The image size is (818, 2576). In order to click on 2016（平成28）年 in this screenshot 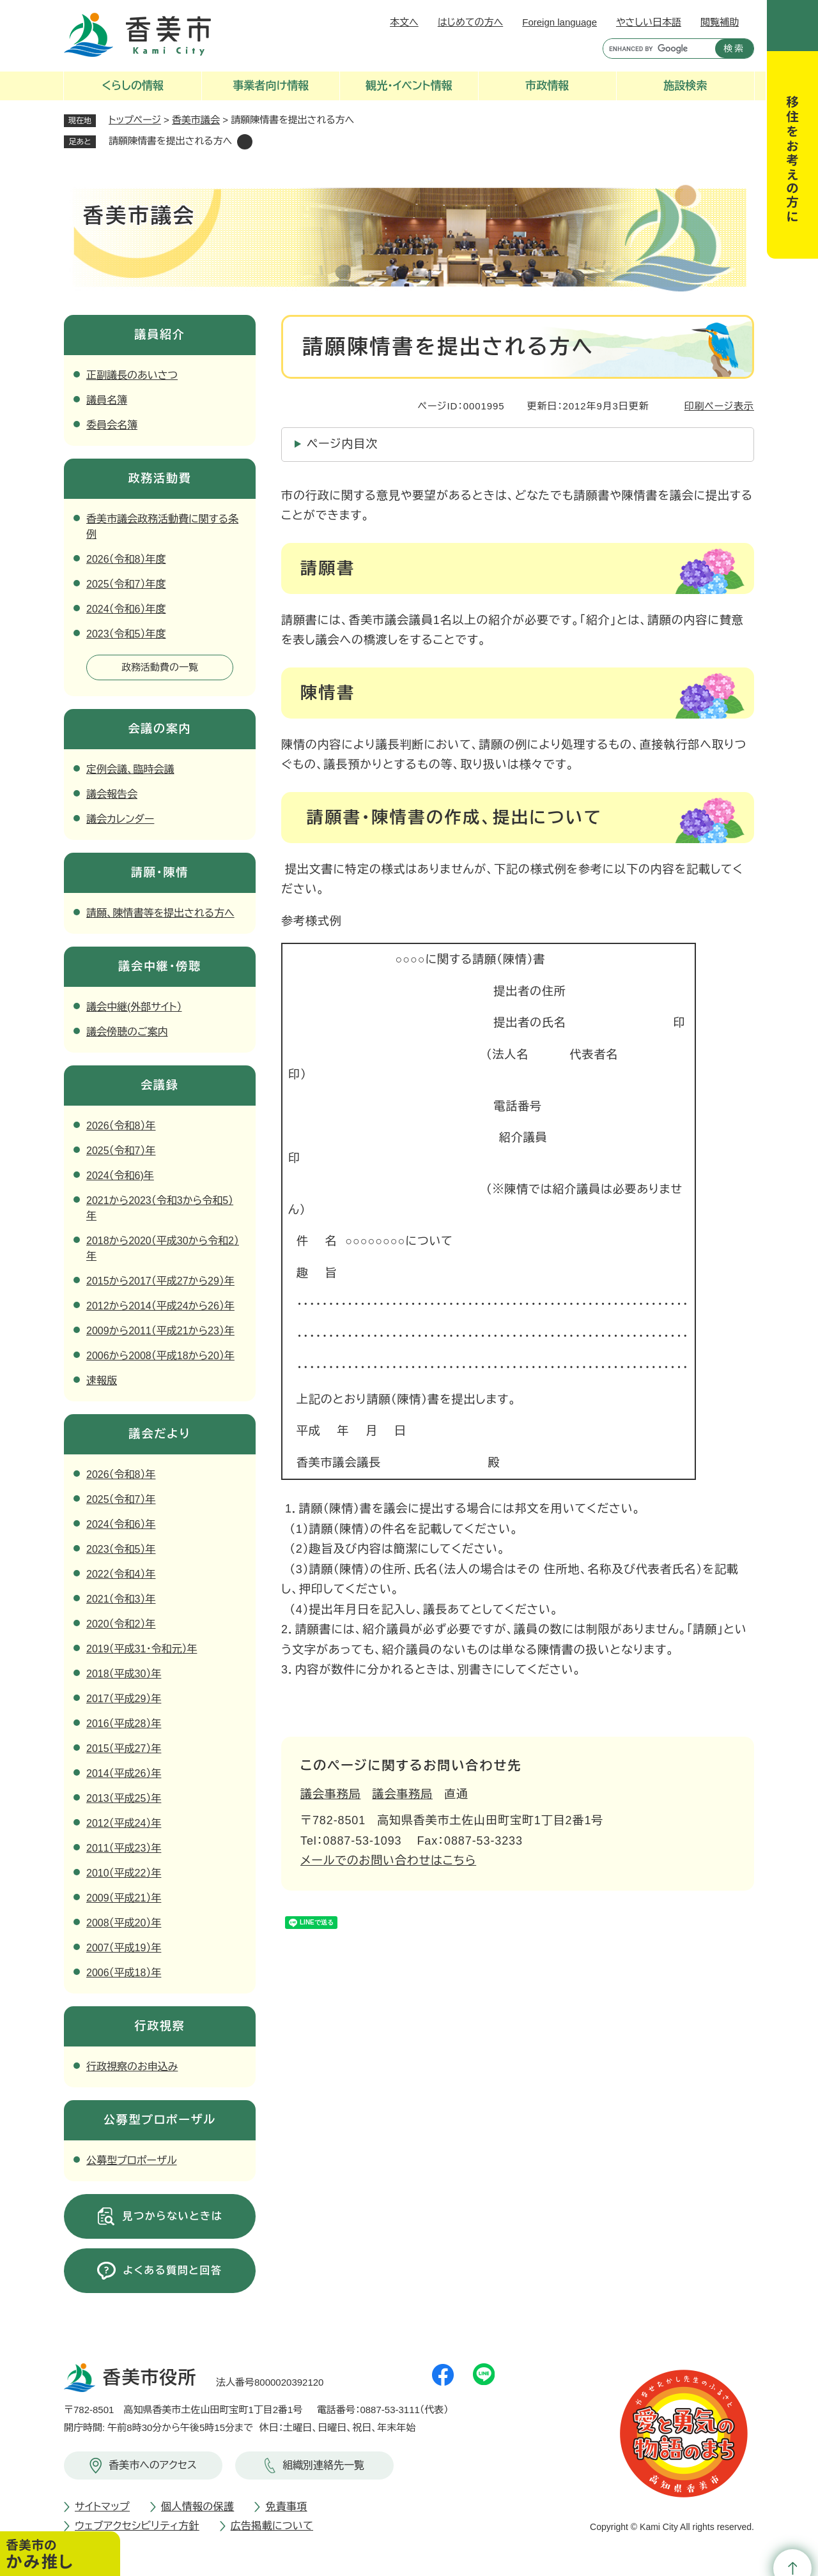, I will do `click(123, 1723)`.